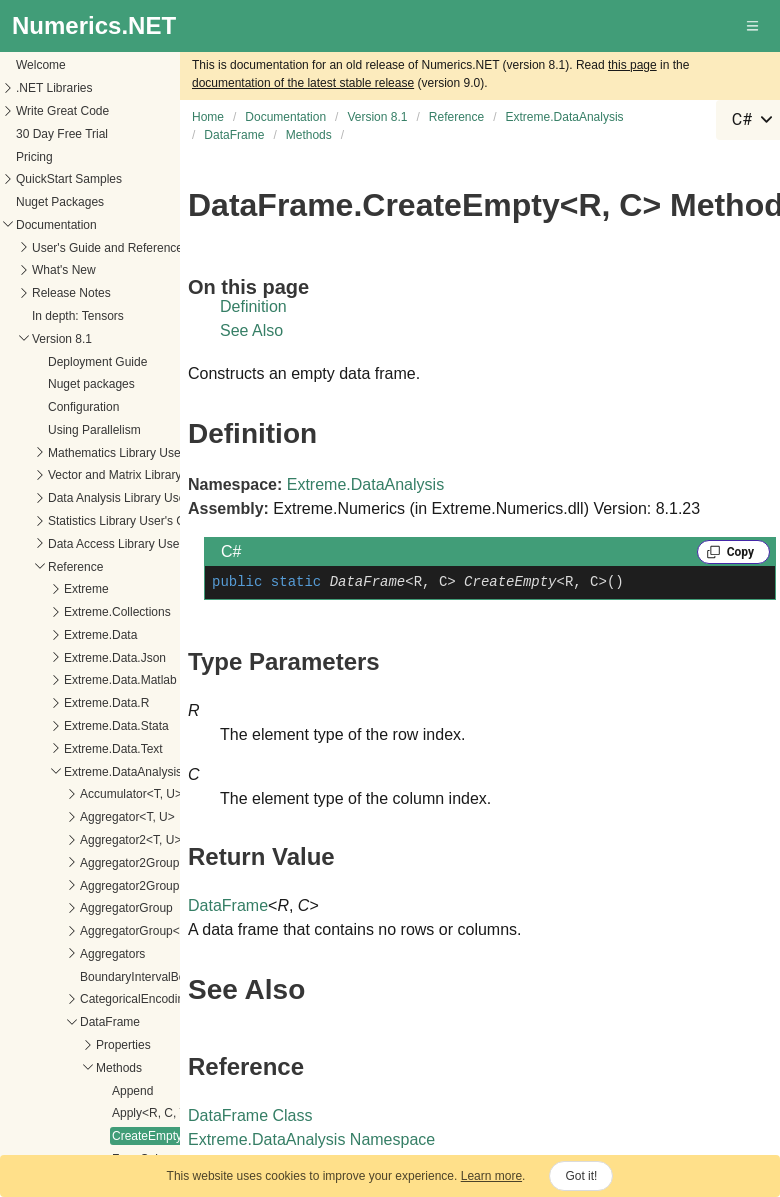 This screenshot has height=1197, width=780. Describe the element at coordinates (115, 658) in the screenshot. I see `Extreme.Data.Json` at that location.